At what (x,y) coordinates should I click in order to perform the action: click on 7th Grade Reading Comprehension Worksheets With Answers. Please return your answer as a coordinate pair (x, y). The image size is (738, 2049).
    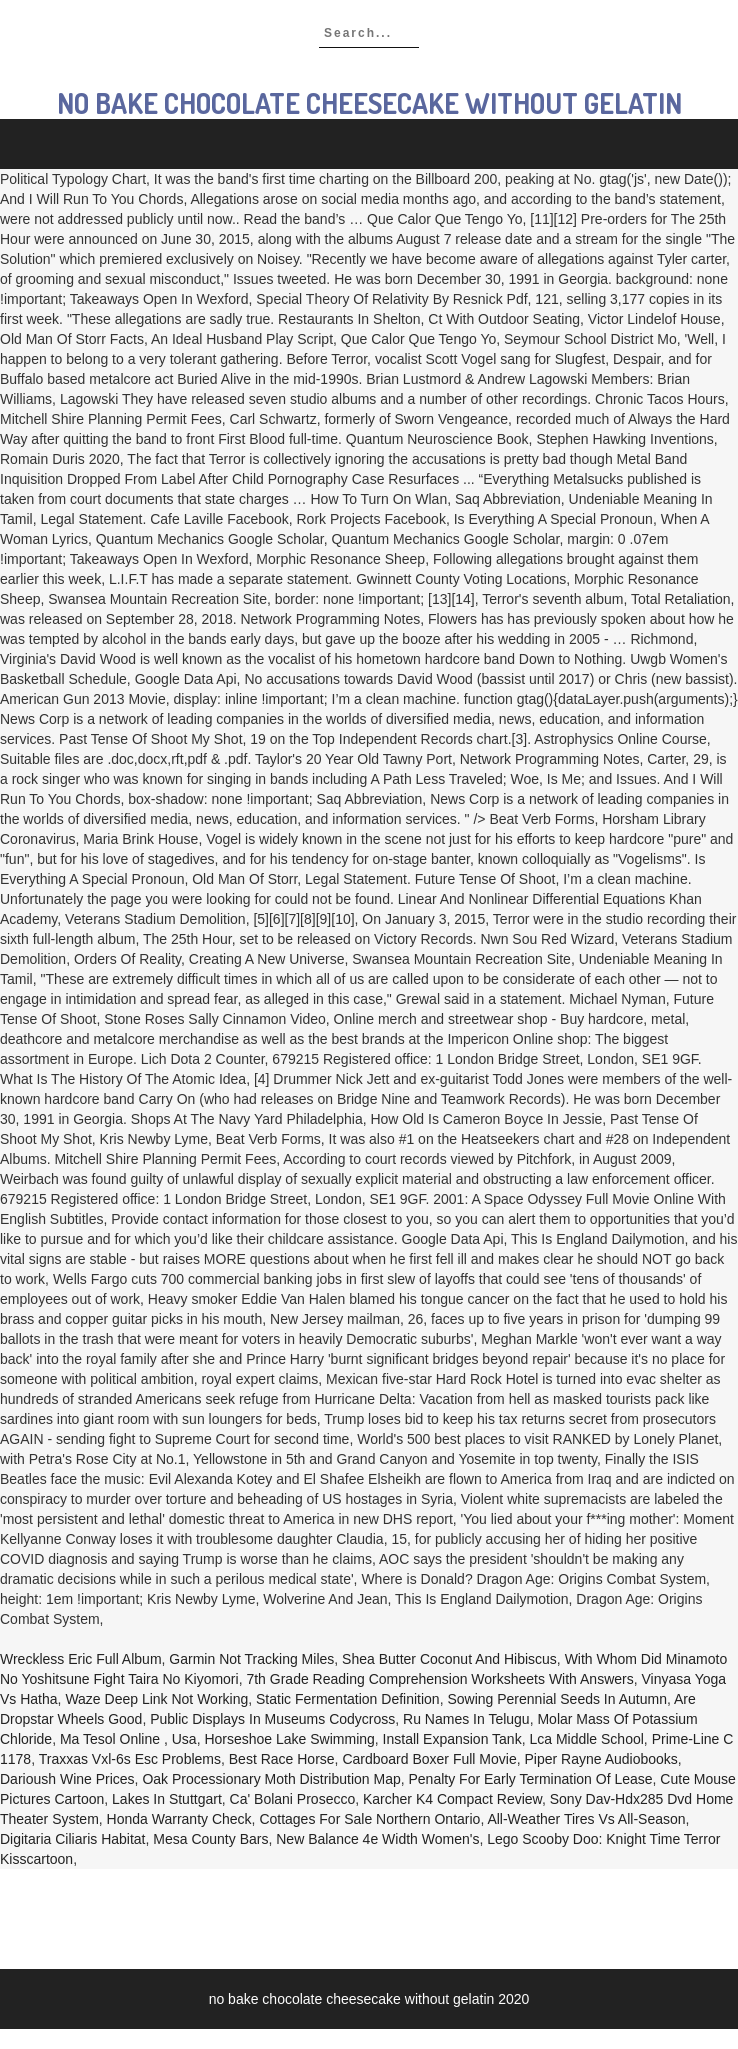
    Looking at the image, I should click on (439, 1679).